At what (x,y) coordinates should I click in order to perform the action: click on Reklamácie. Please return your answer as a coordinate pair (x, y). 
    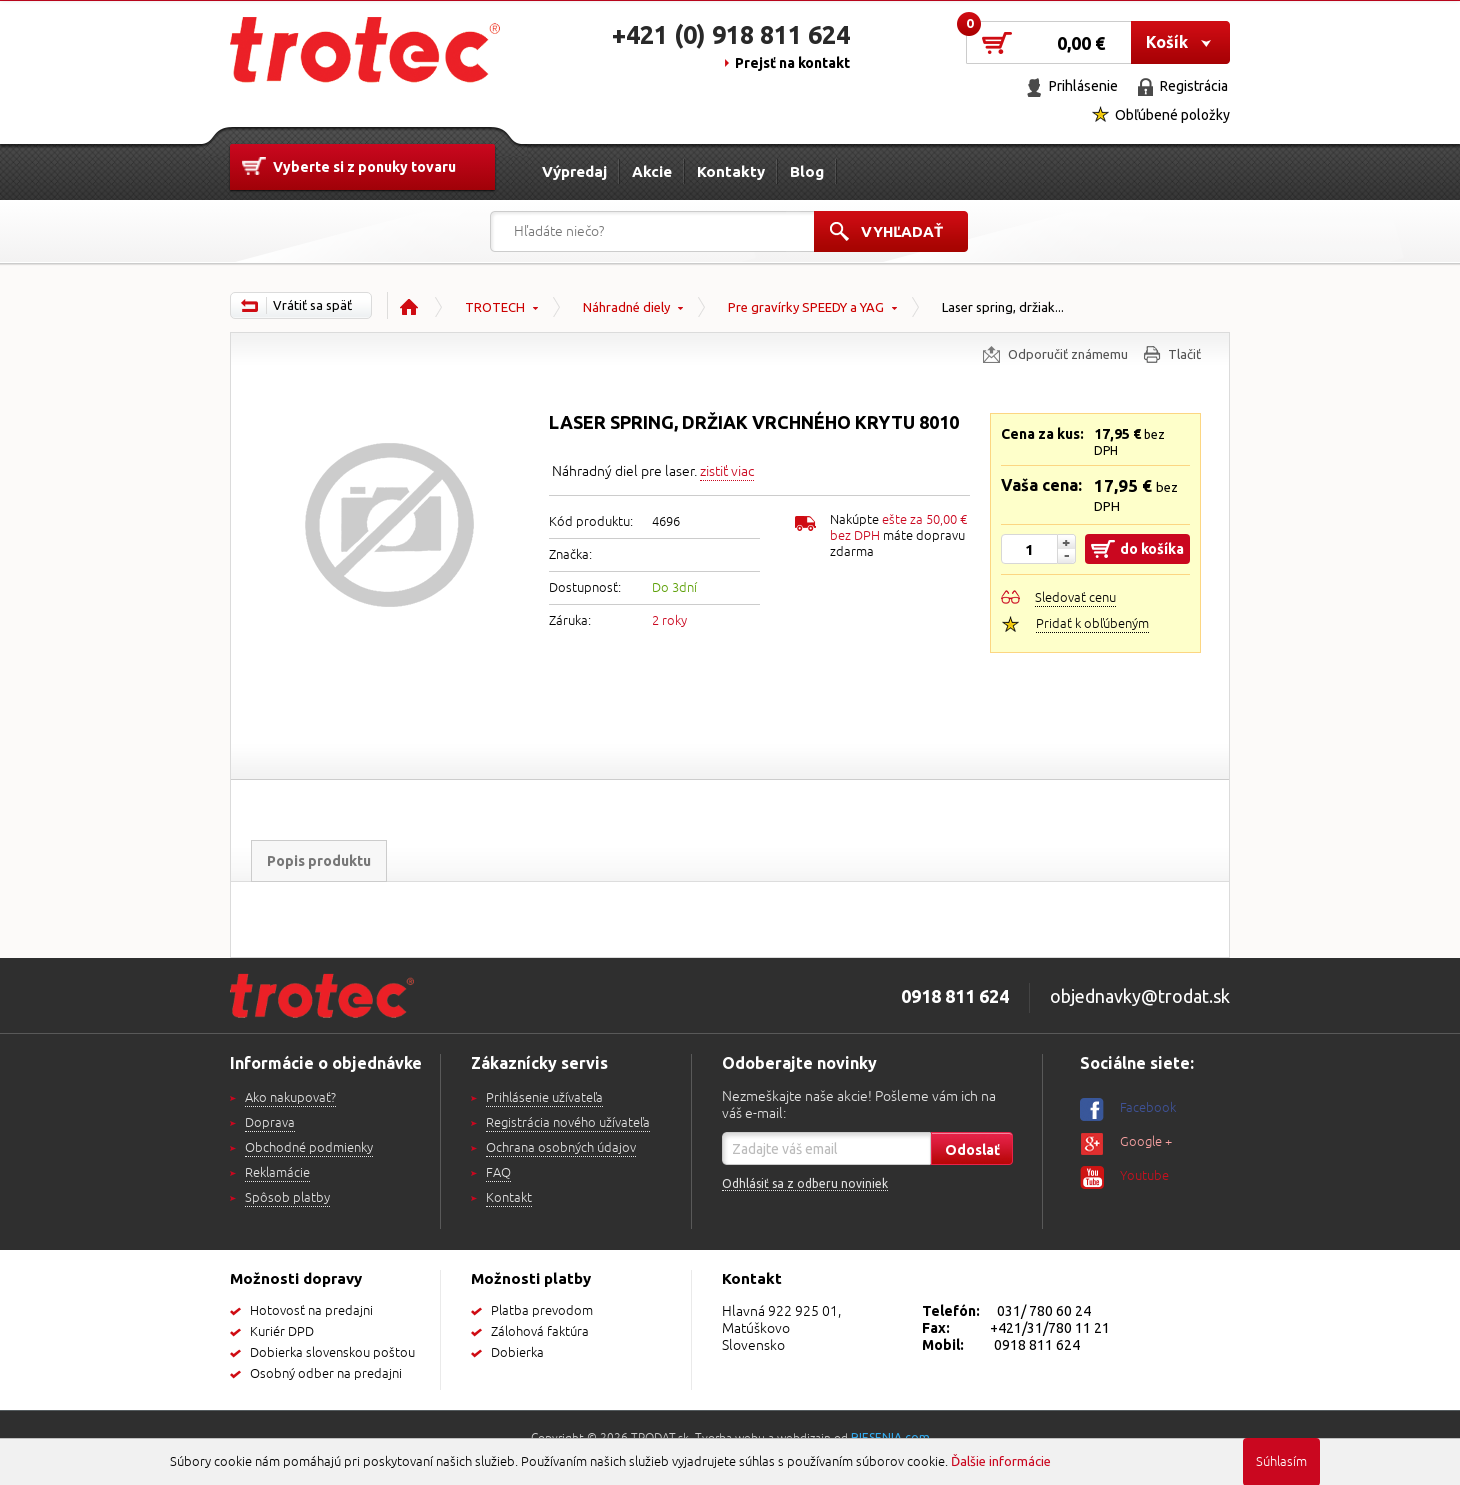
    Looking at the image, I should click on (277, 1173).